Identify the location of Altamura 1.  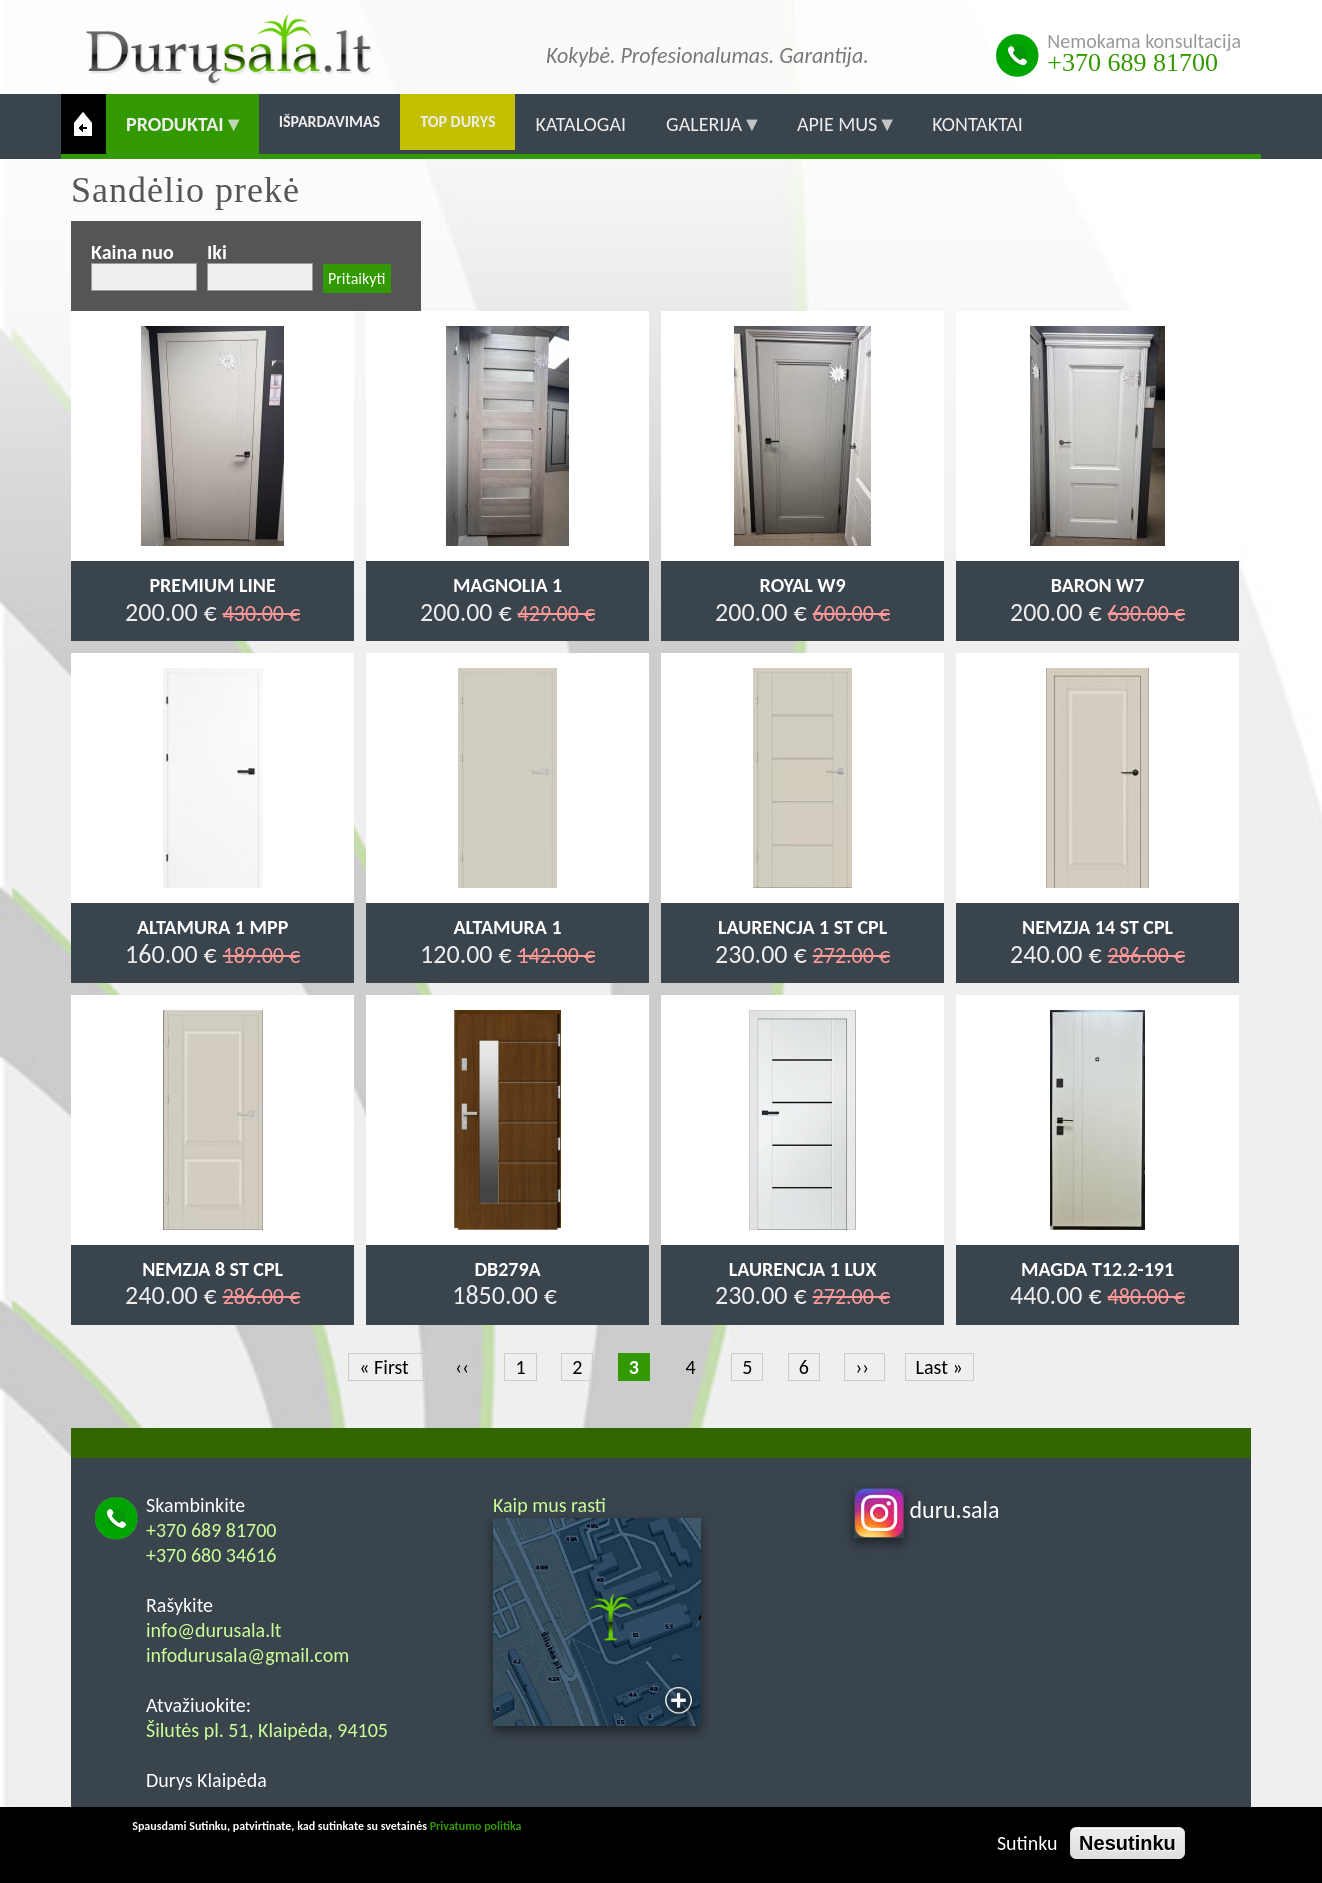
(508, 927).